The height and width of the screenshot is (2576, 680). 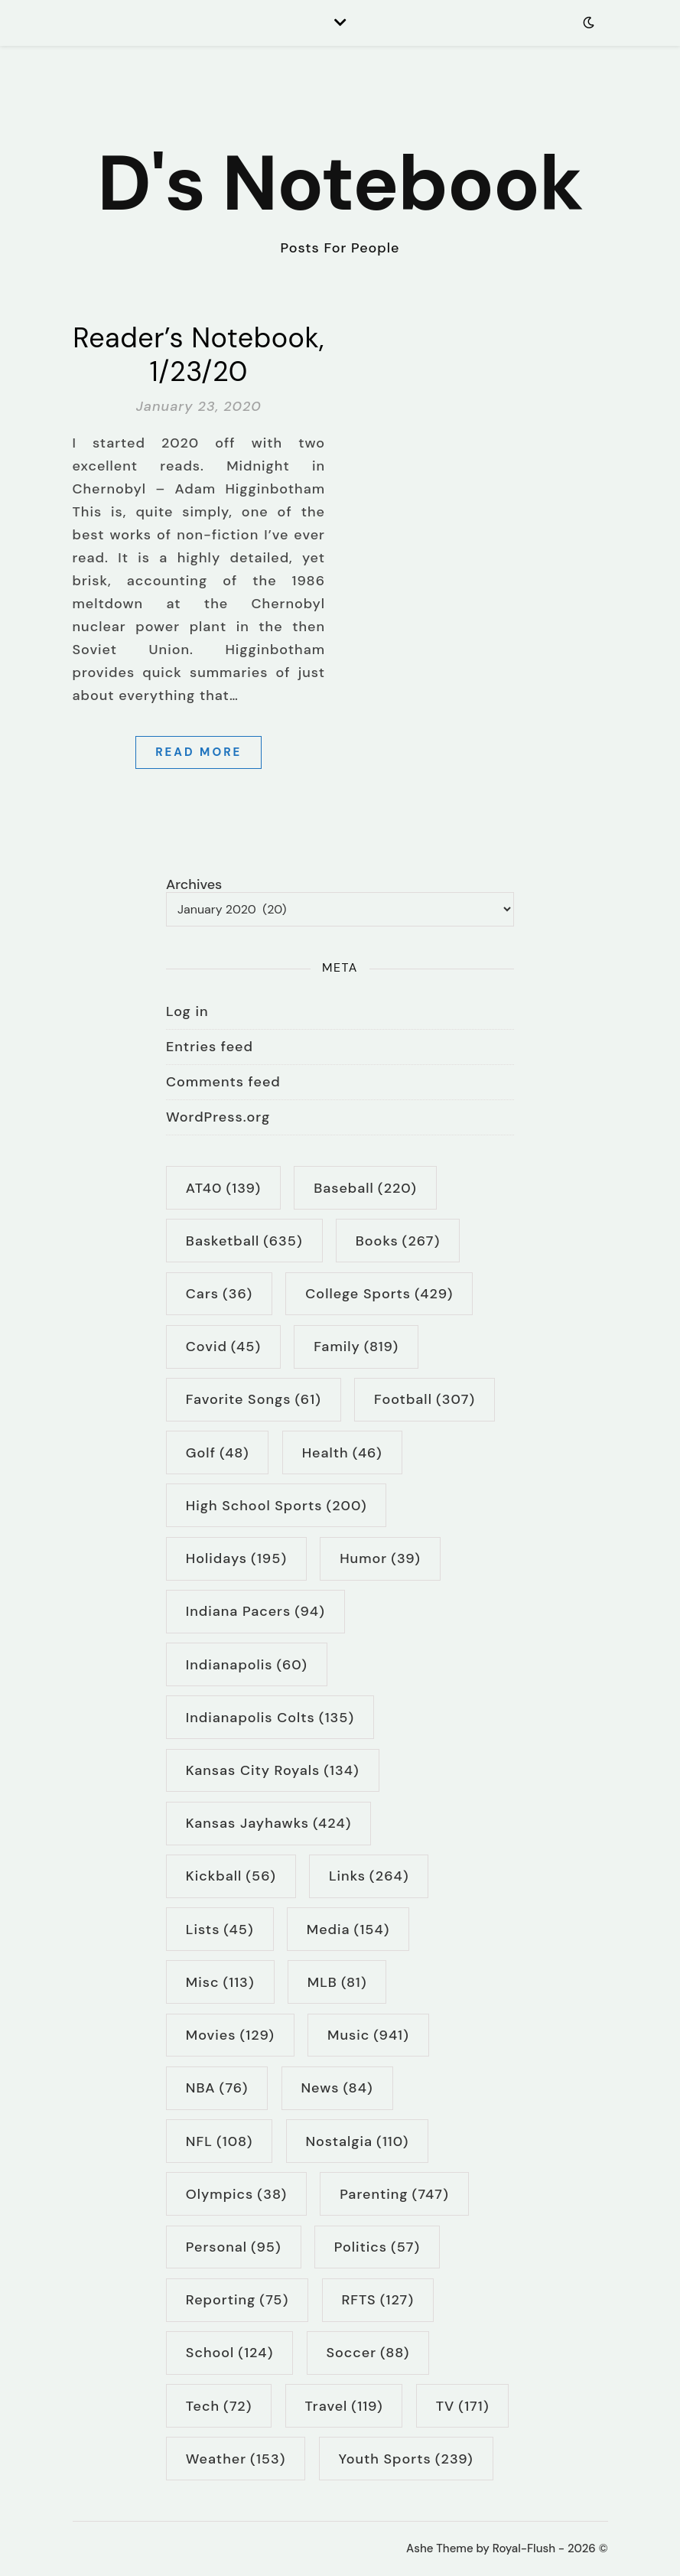 What do you see at coordinates (270, 1717) in the screenshot?
I see `Indianapolis Colts [Indianapolis Colts (135 items)]` at bounding box center [270, 1717].